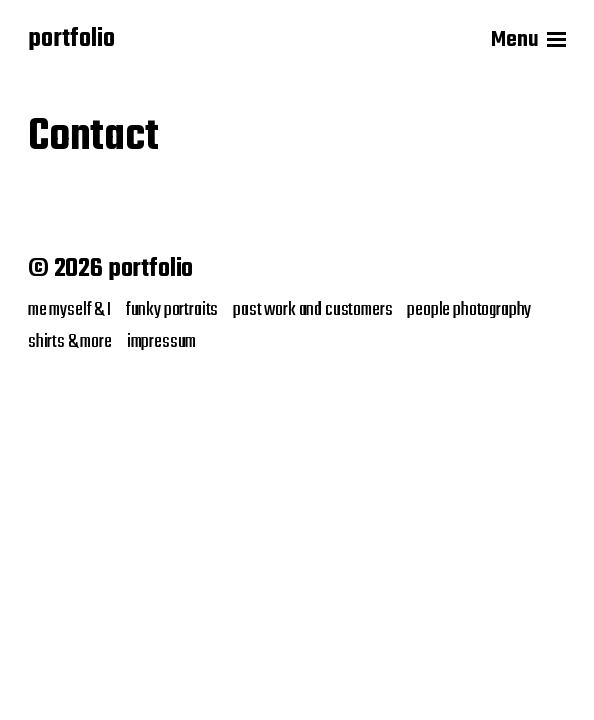 The width and height of the screenshot is (594, 720). Describe the element at coordinates (172, 310) in the screenshot. I see `funky portraits` at that location.